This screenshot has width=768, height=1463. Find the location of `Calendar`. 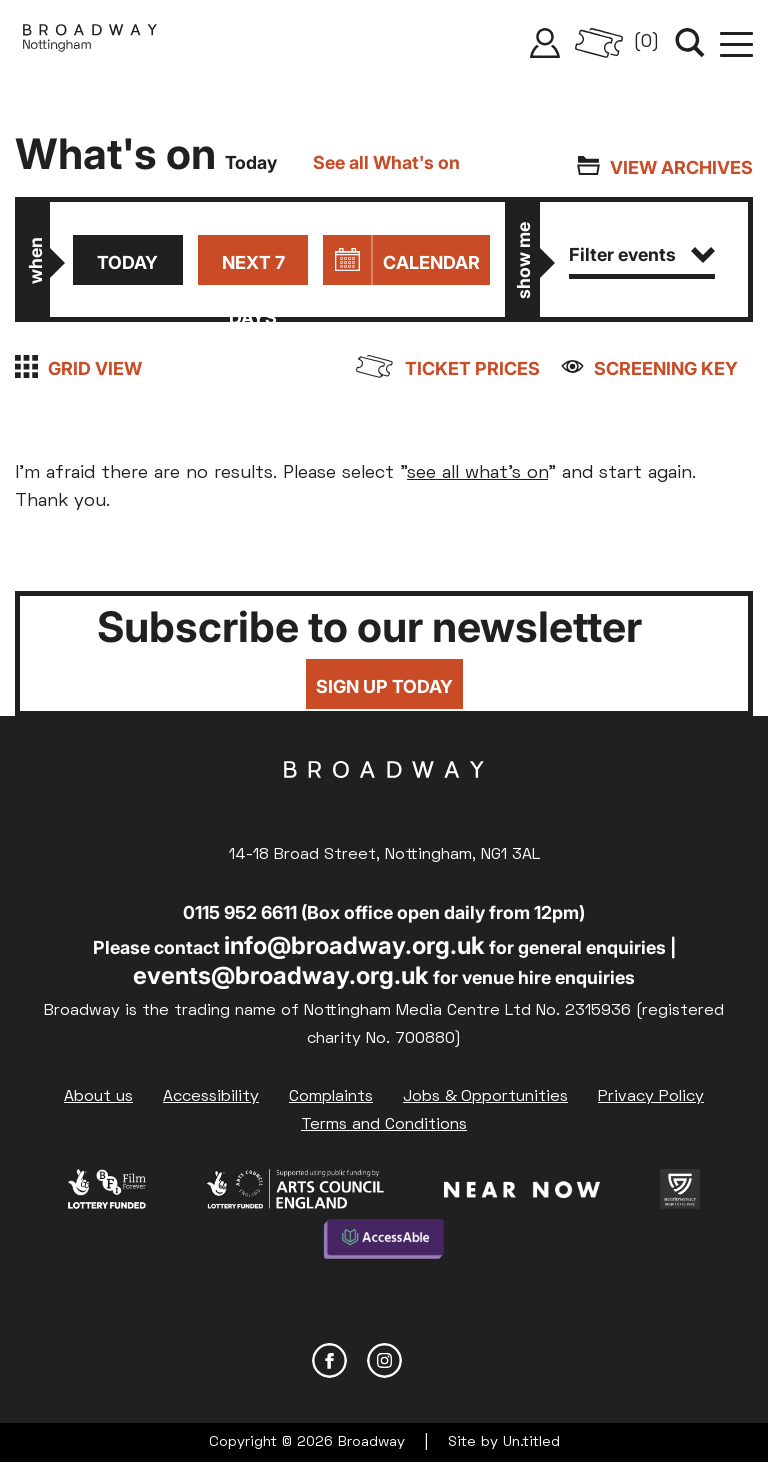

Calendar is located at coordinates (431, 262).